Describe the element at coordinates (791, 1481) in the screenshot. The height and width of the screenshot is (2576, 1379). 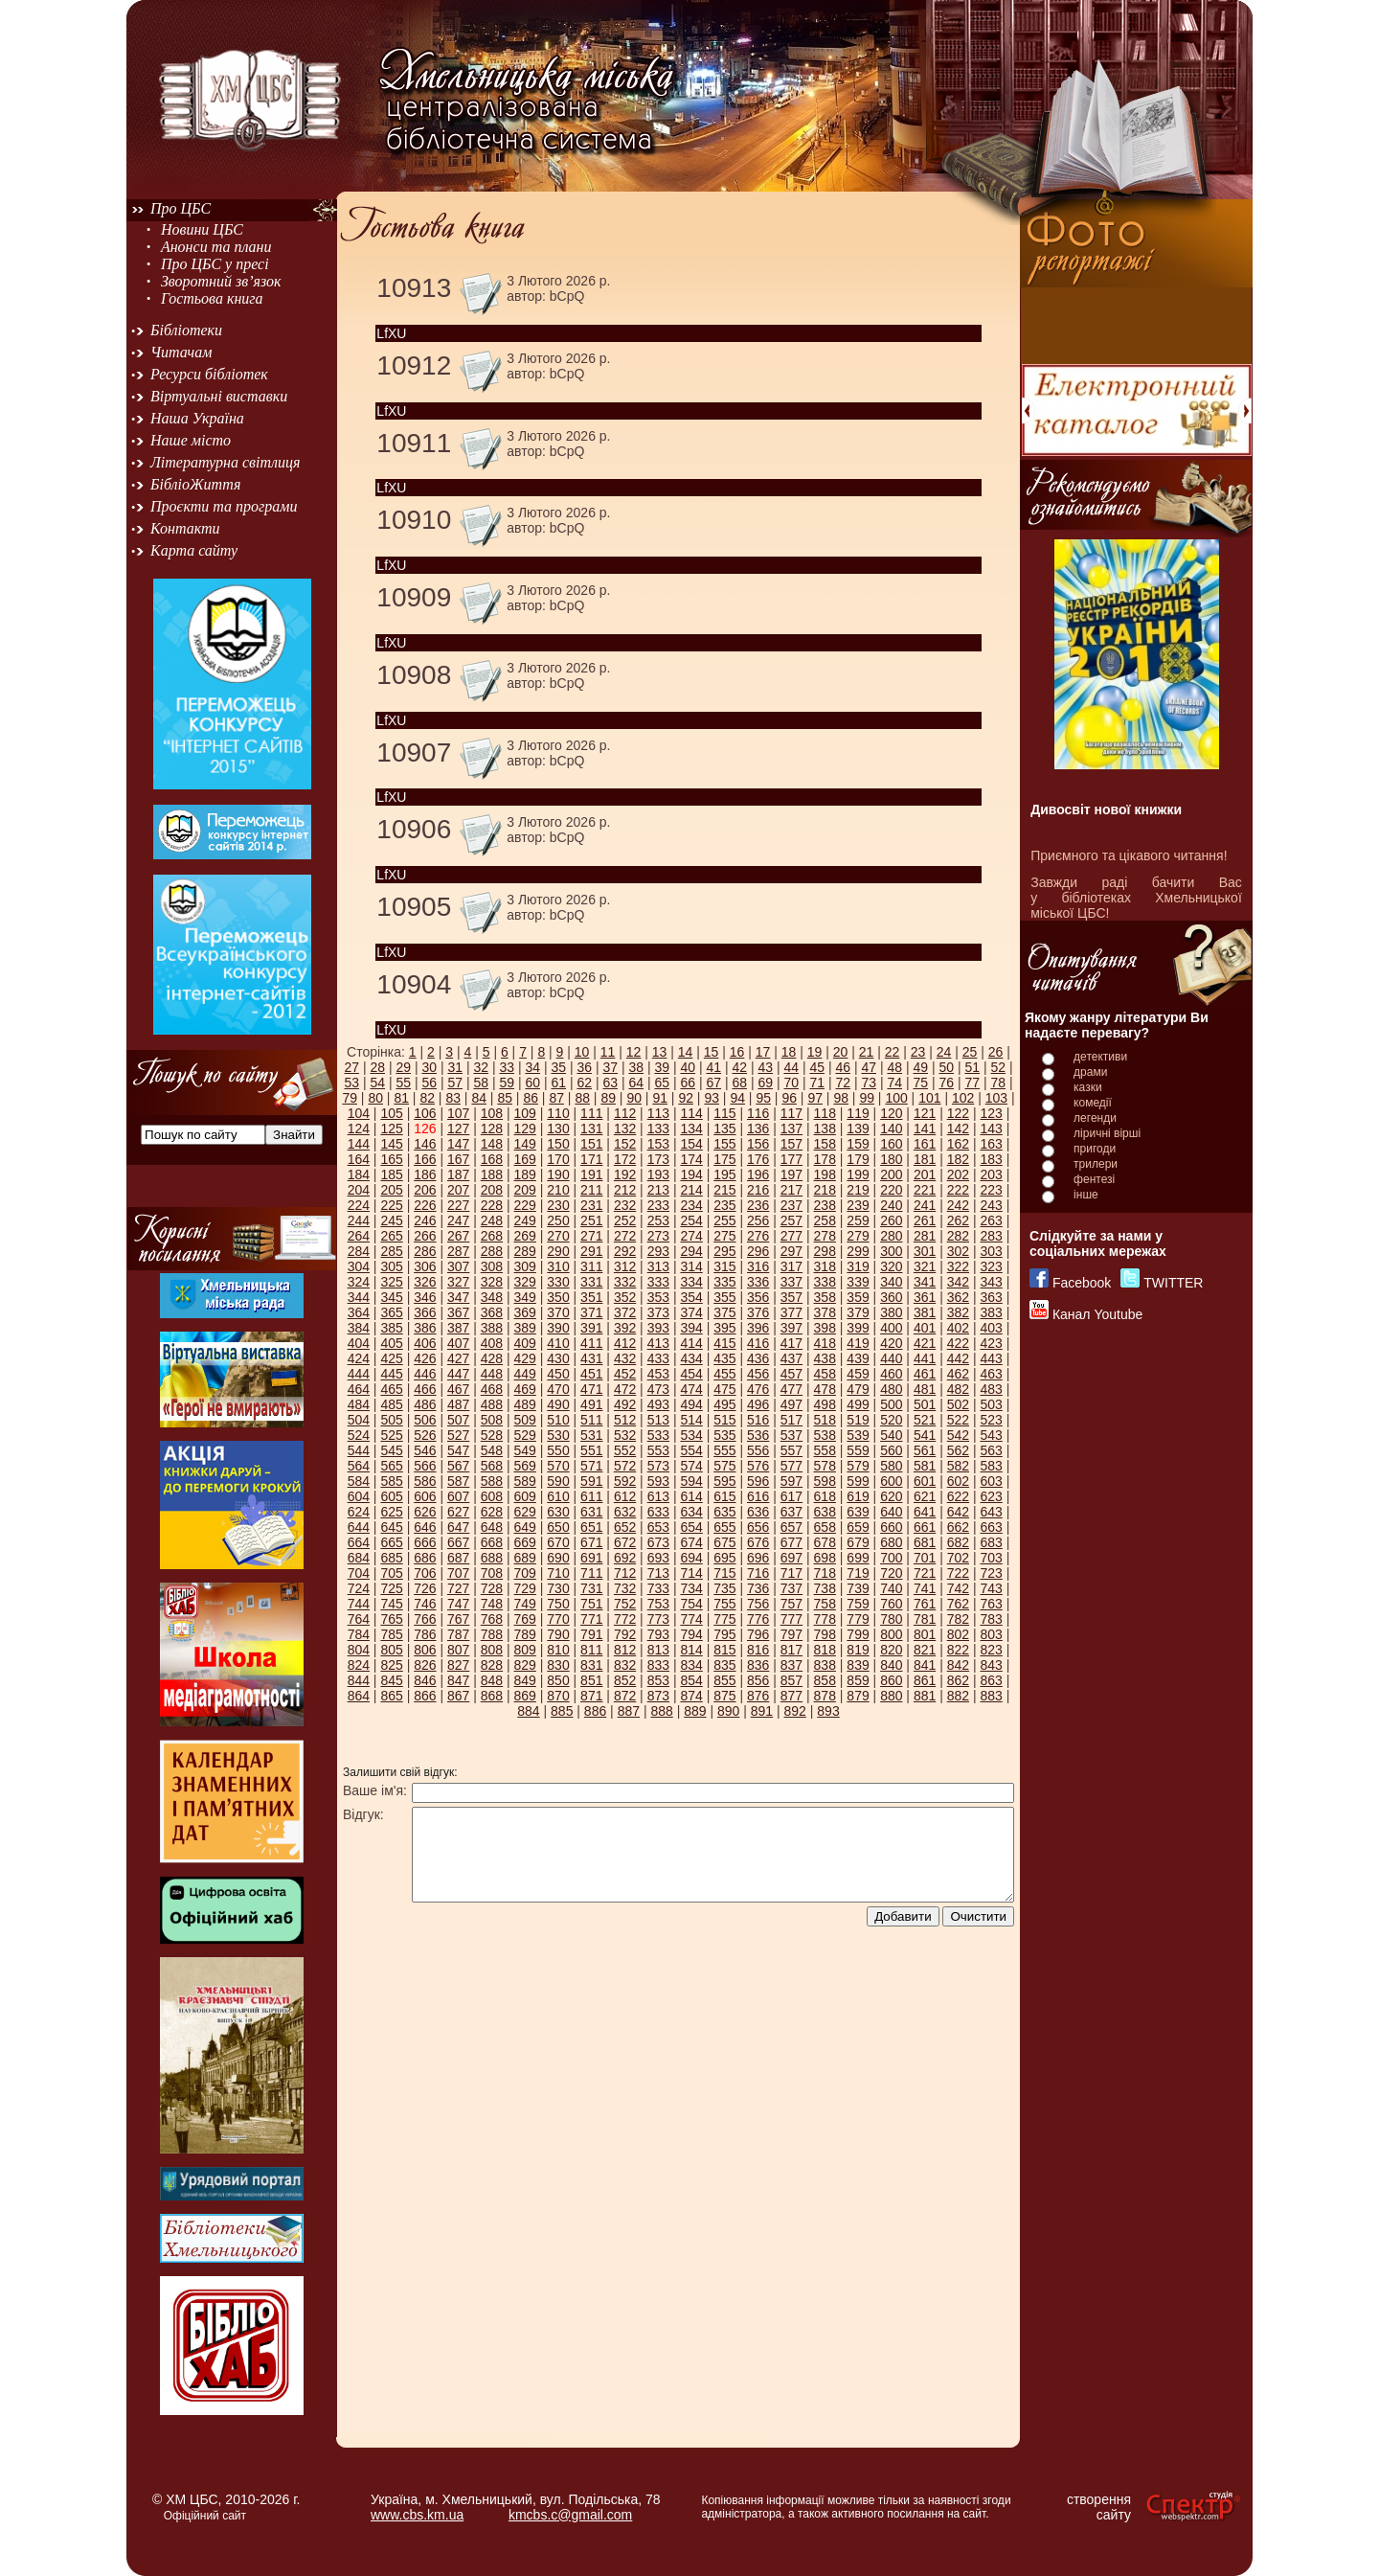
I see `597` at that location.